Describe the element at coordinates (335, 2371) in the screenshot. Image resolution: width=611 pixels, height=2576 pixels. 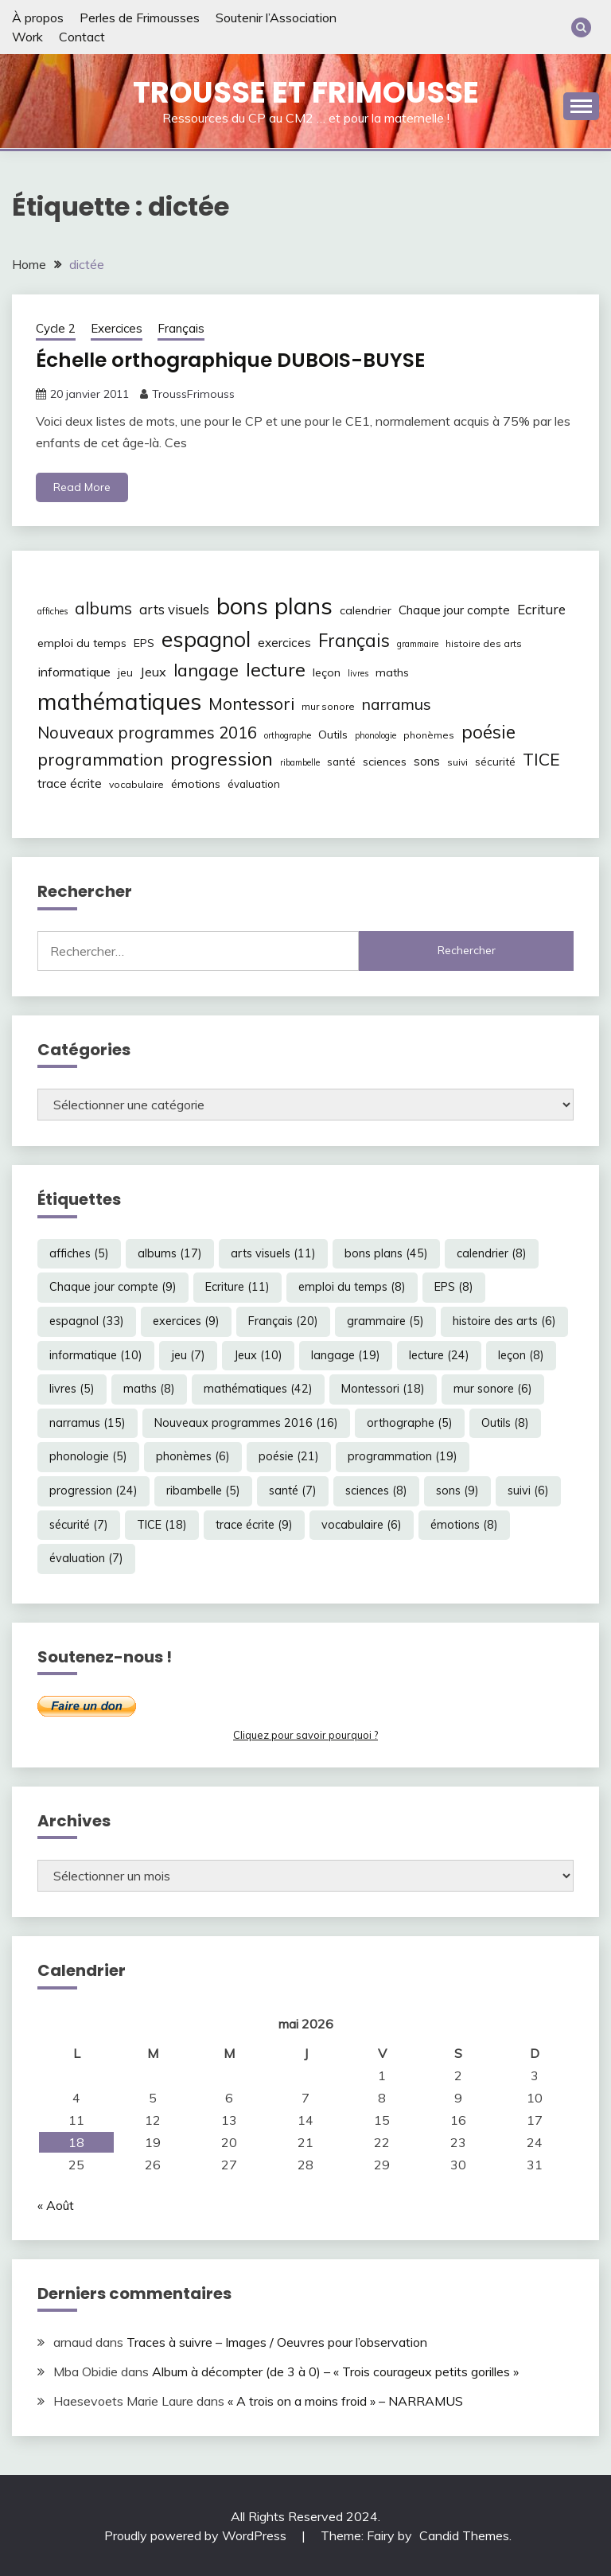
I see `Album à décompter (de 3 à 0) – « Trois courageux petits gorilles »` at that location.